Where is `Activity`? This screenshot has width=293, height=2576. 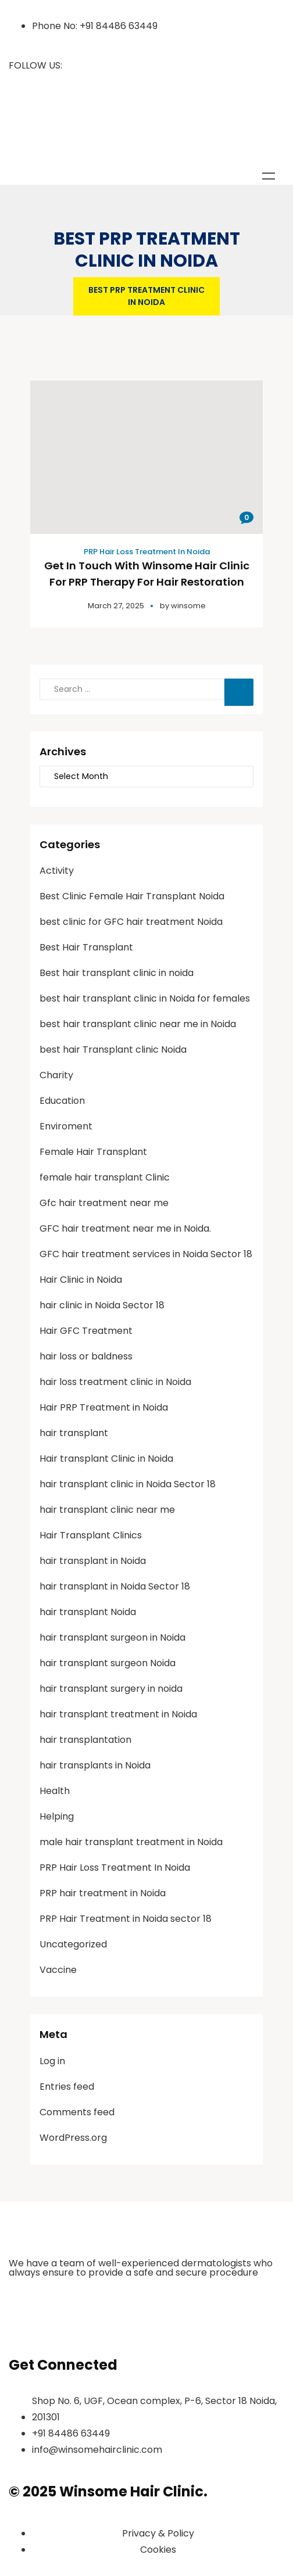
Activity is located at coordinates (57, 870).